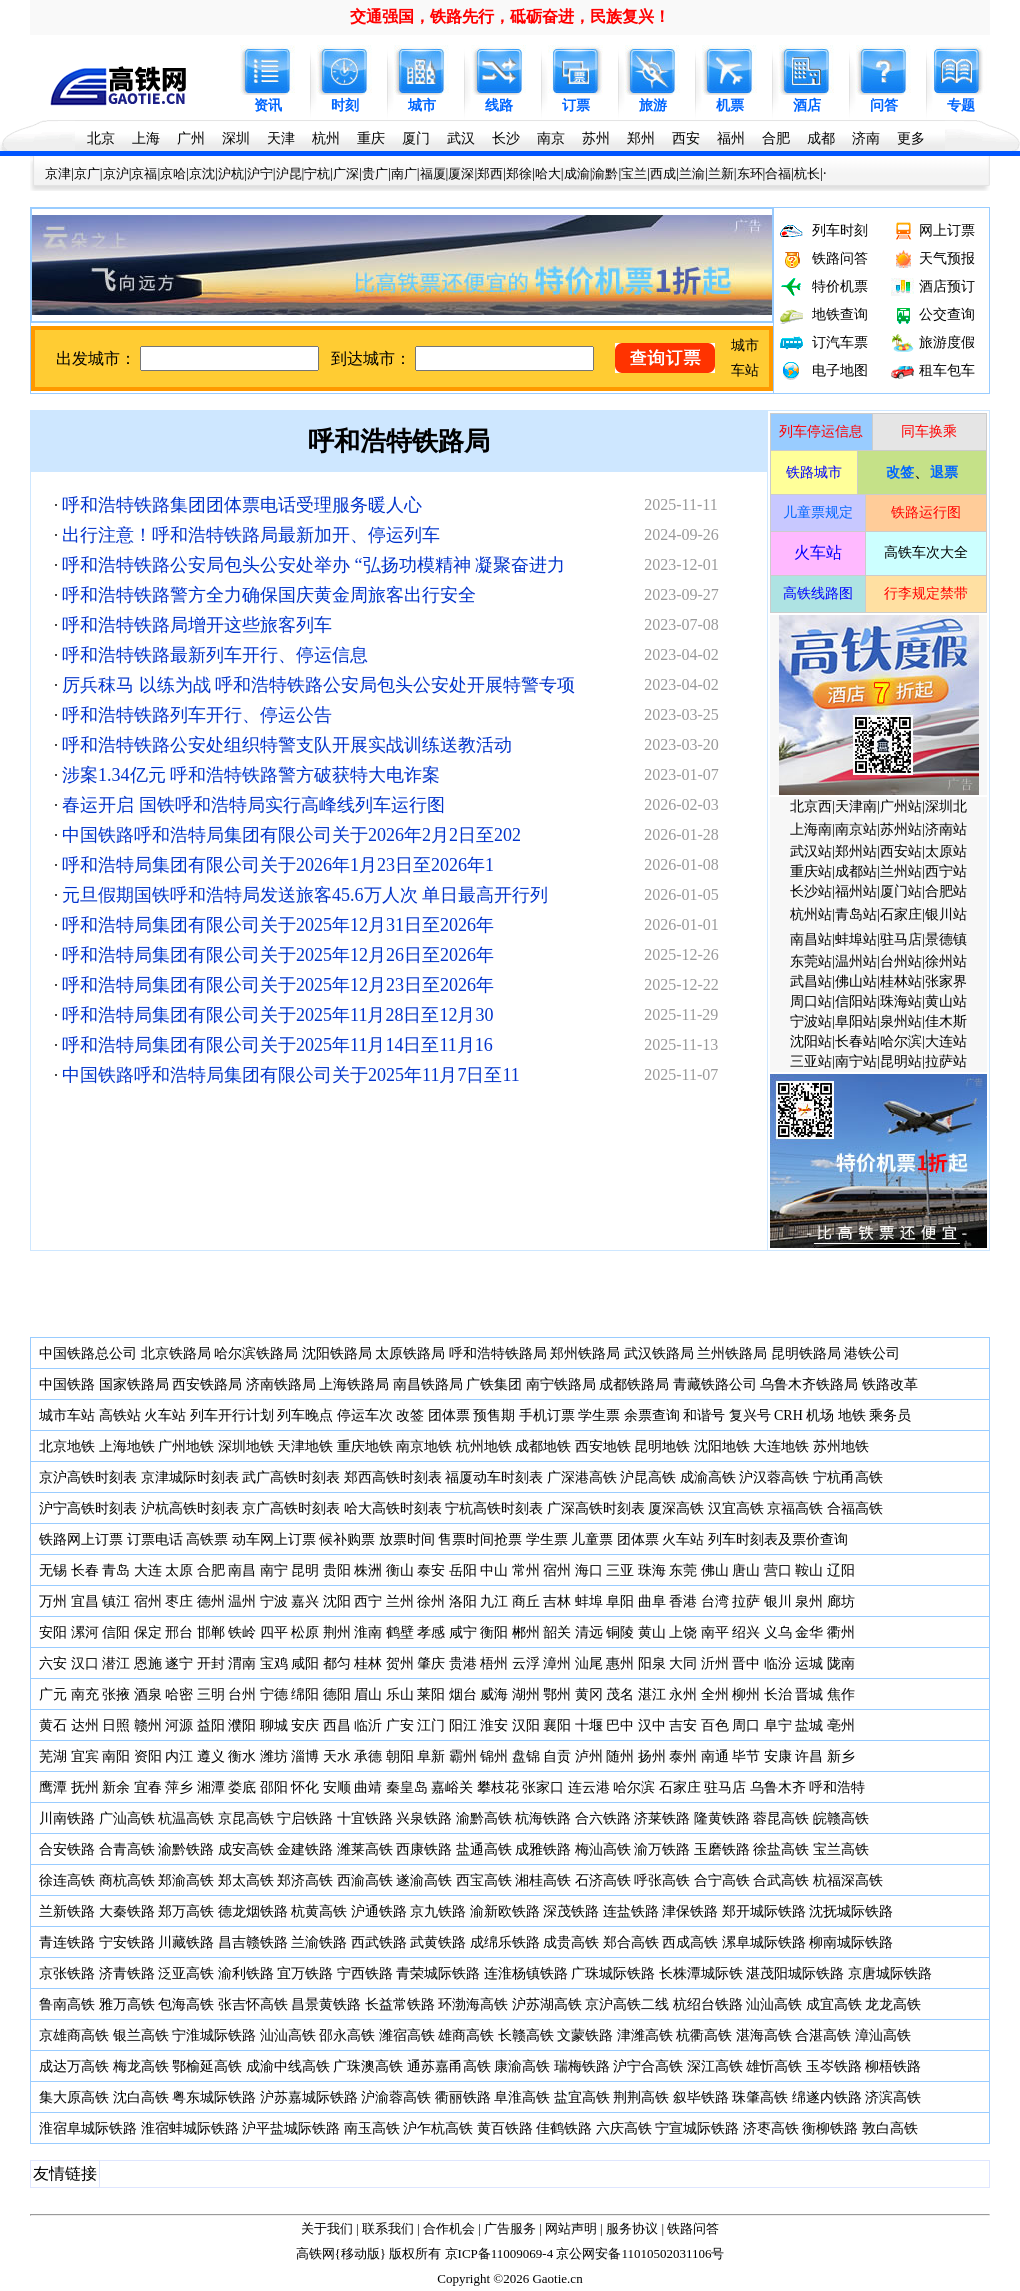 This screenshot has width=1020, height=2291. I want to click on 福厦, so click(433, 173).